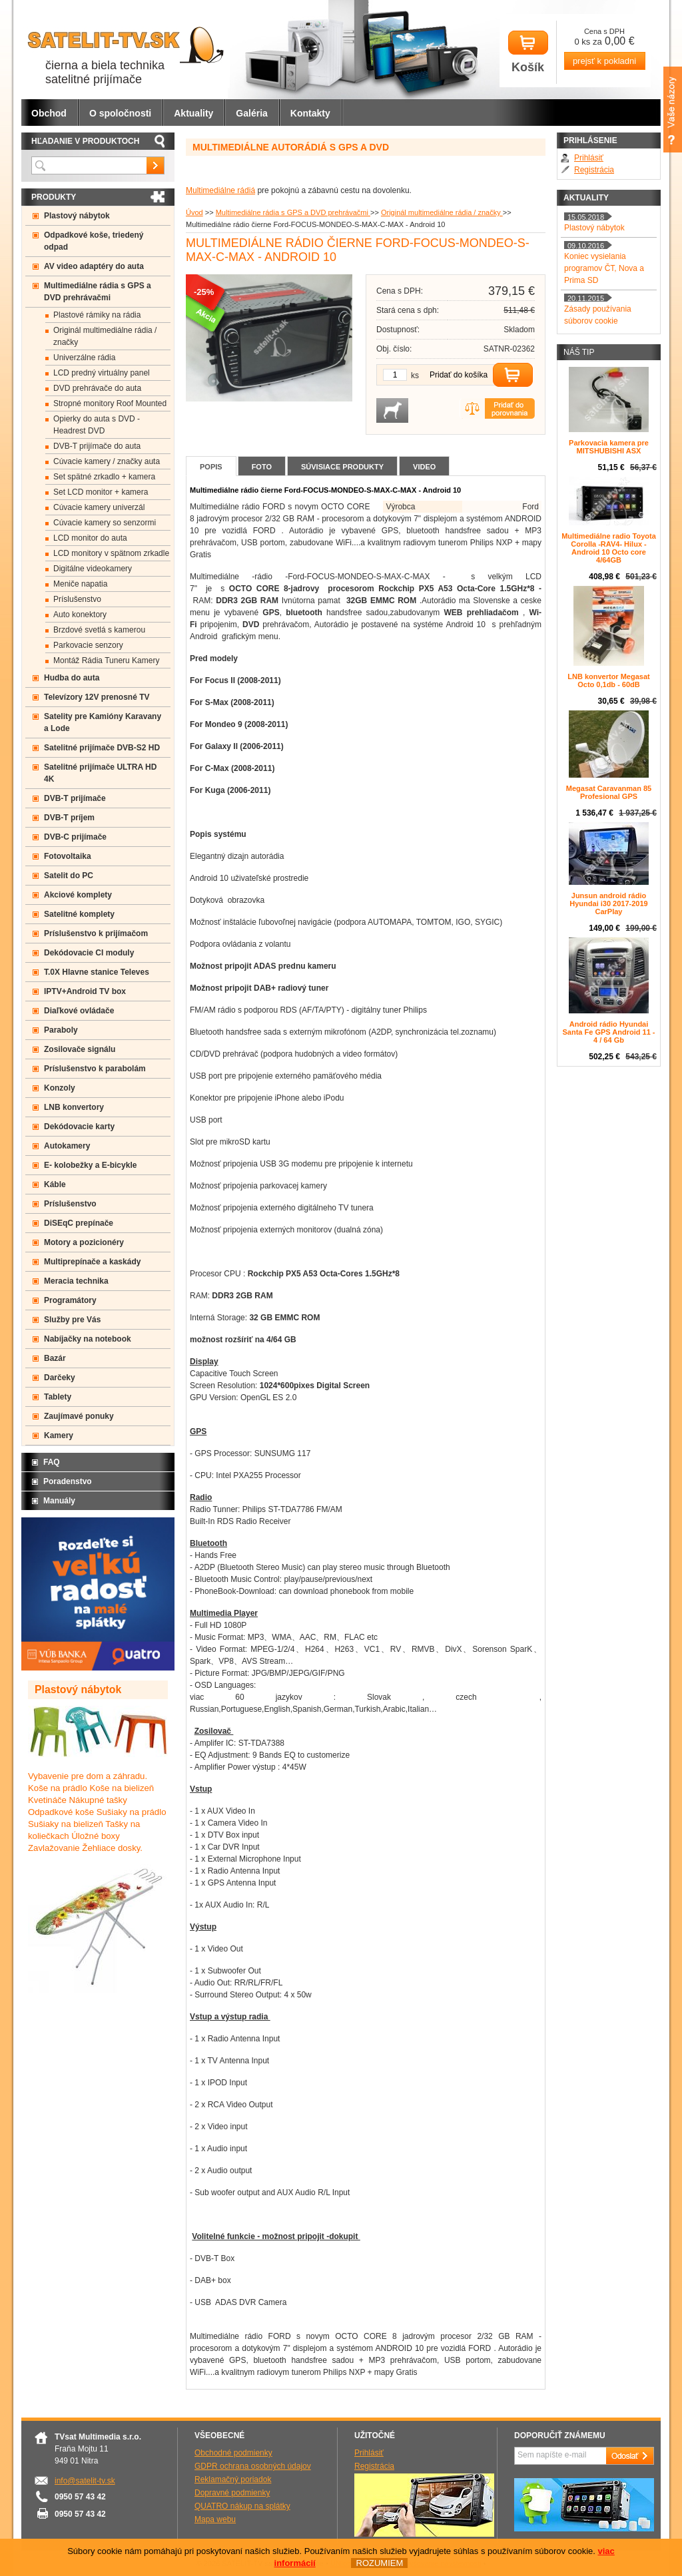 The height and width of the screenshot is (2576, 682). What do you see at coordinates (78, 895) in the screenshot?
I see `Akciové komplety` at bounding box center [78, 895].